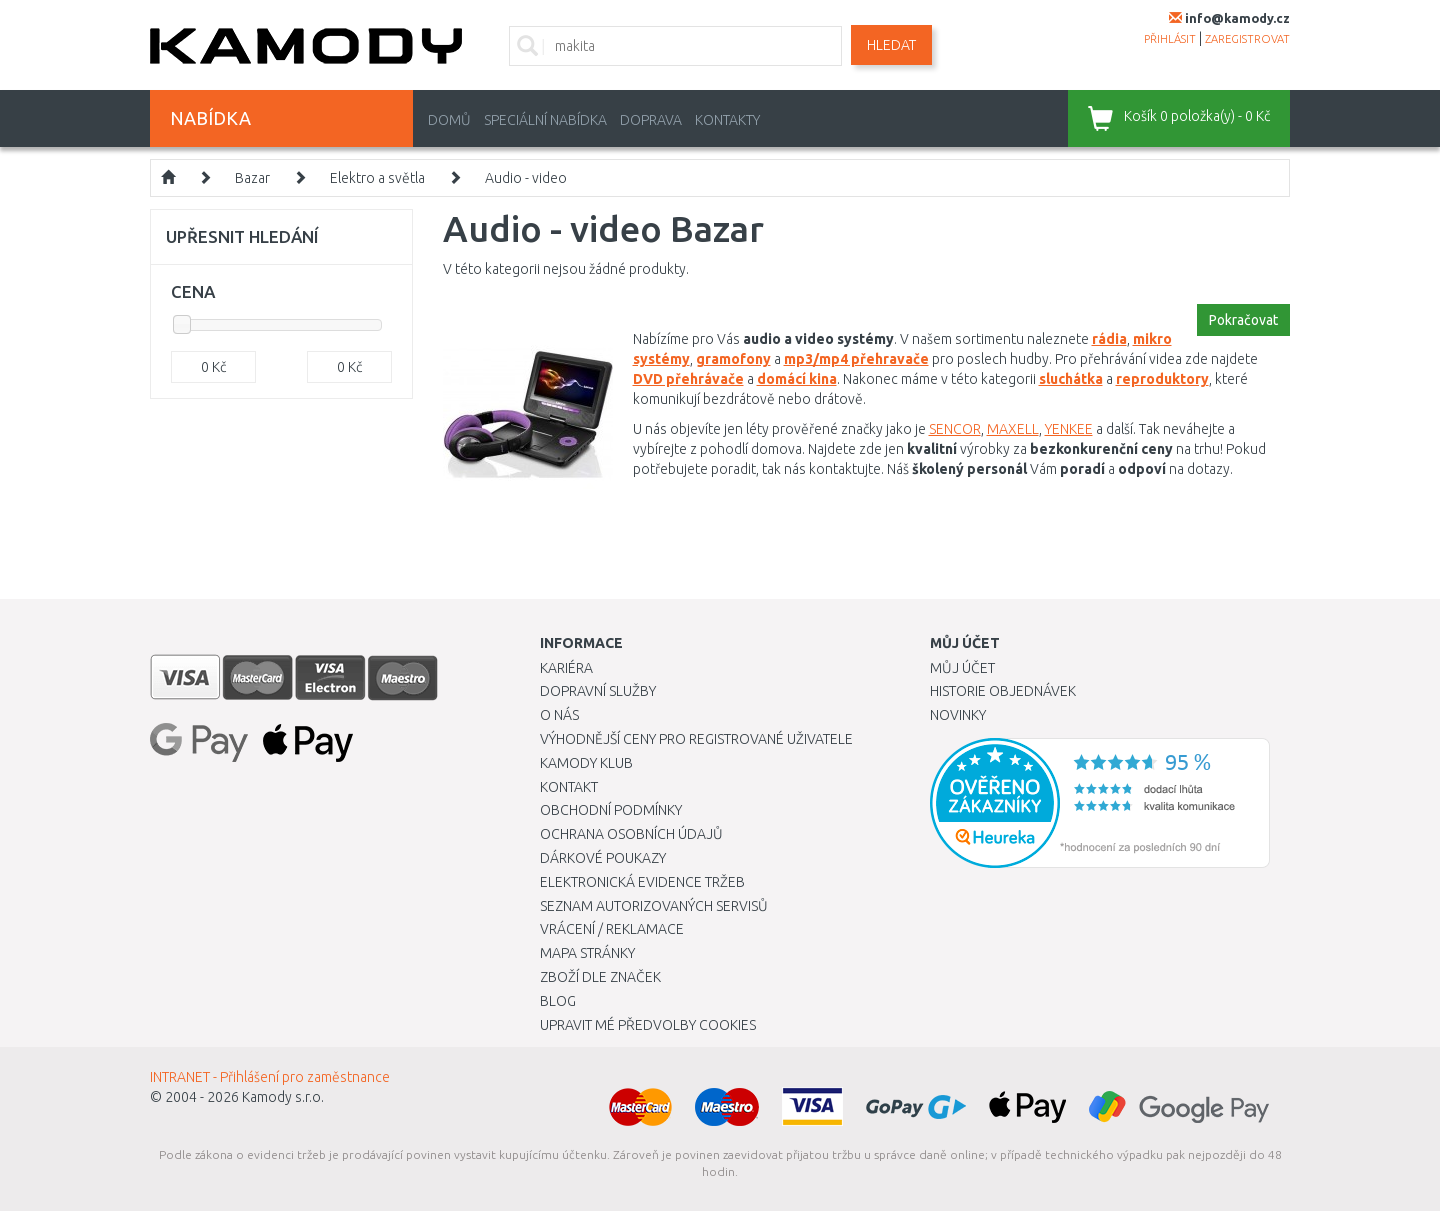 The width and height of the screenshot is (1440, 1211). What do you see at coordinates (252, 178) in the screenshot?
I see `Bazar` at bounding box center [252, 178].